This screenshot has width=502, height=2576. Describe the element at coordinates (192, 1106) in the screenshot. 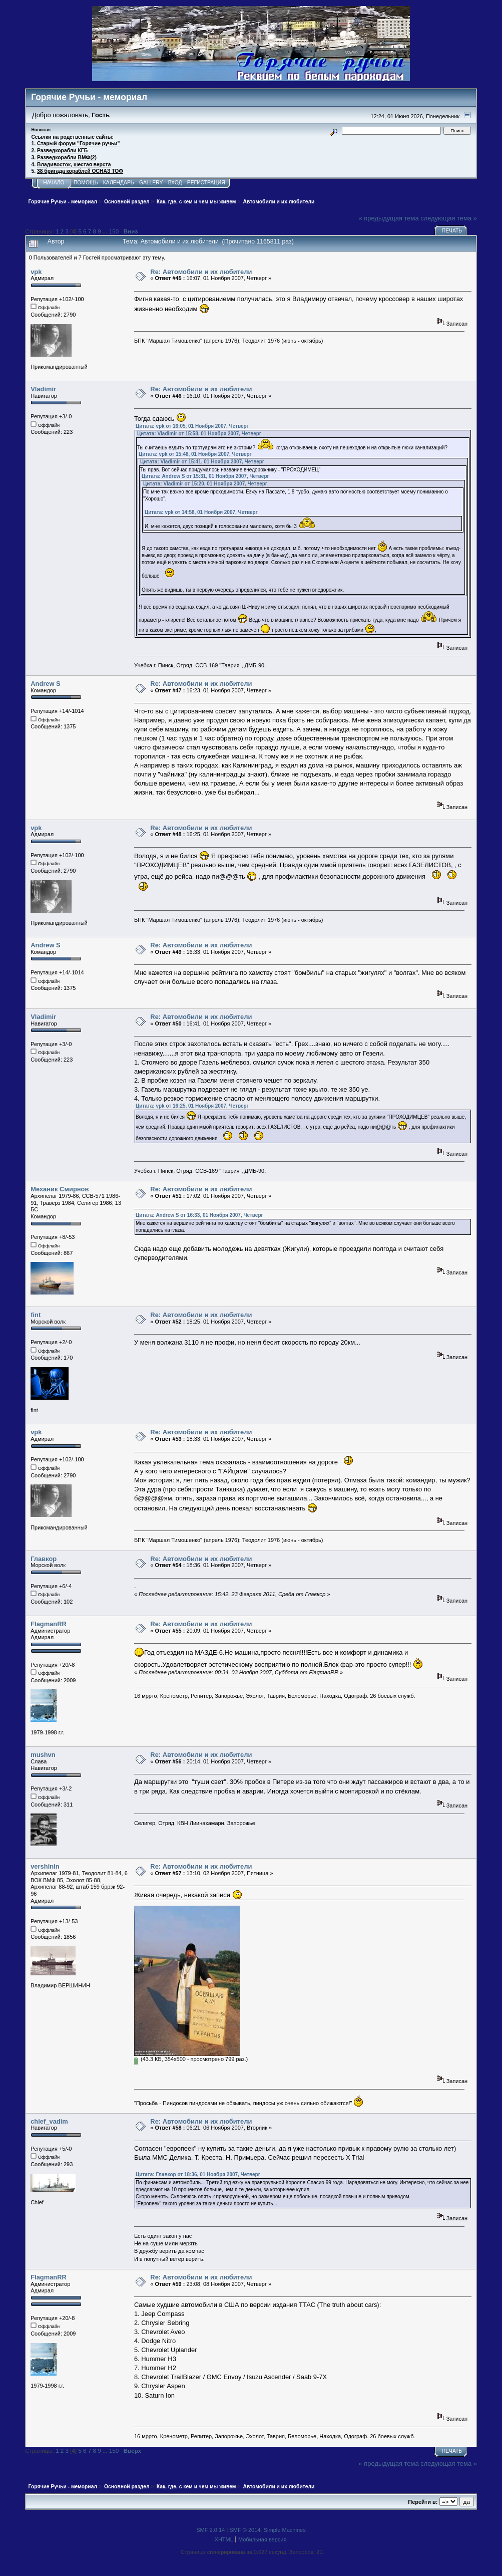

I see `Цитата: vpk от 16:25, 01 Ноября 2007, Четверг` at that location.